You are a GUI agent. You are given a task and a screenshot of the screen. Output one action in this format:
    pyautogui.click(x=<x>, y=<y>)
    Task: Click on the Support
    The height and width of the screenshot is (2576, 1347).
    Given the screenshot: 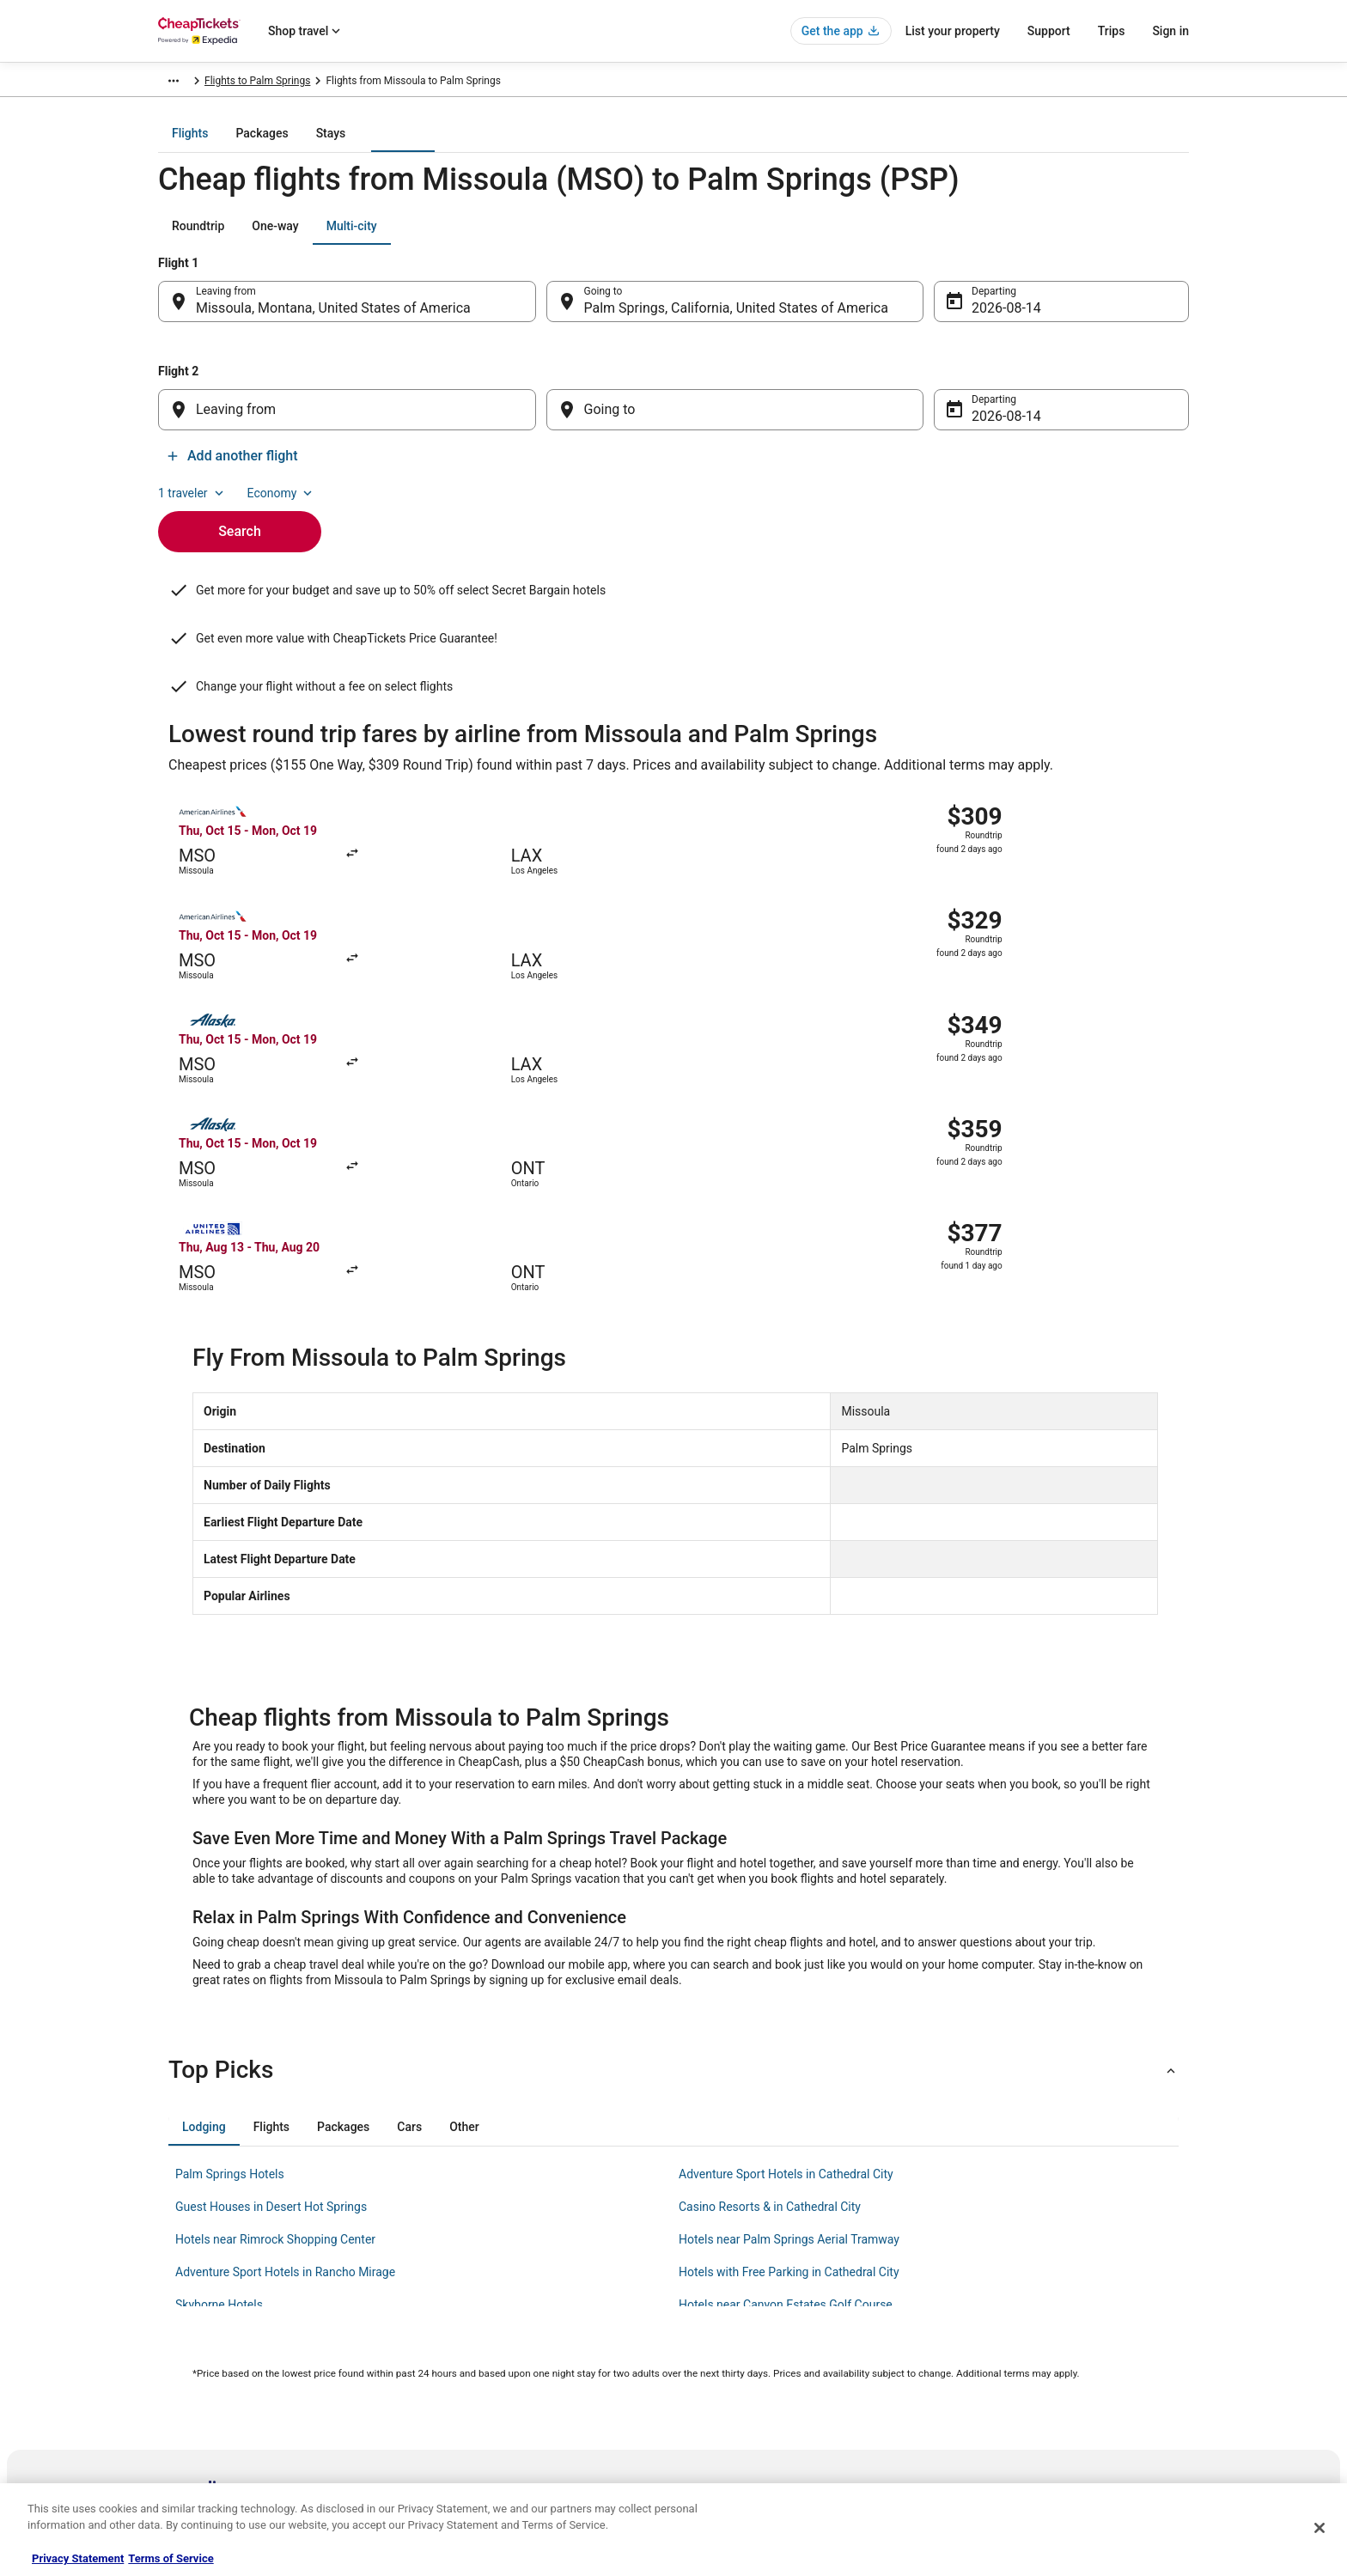 What is the action you would take?
    pyautogui.click(x=1048, y=31)
    